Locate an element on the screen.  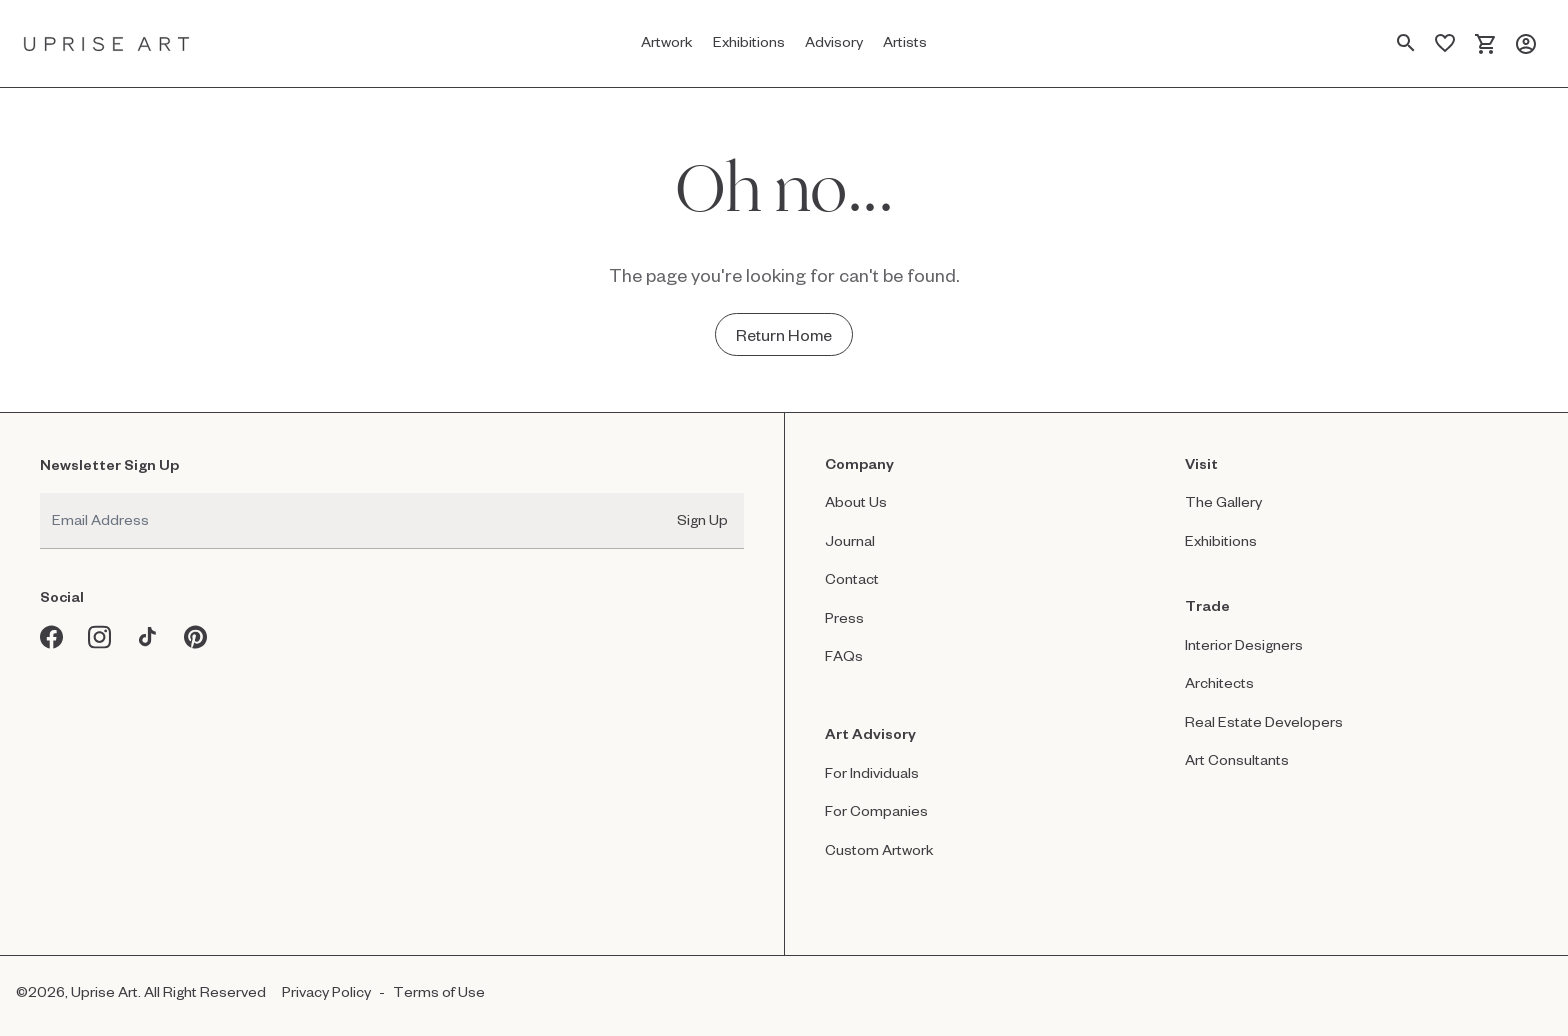
Privacy Policy is located at coordinates (326, 991).